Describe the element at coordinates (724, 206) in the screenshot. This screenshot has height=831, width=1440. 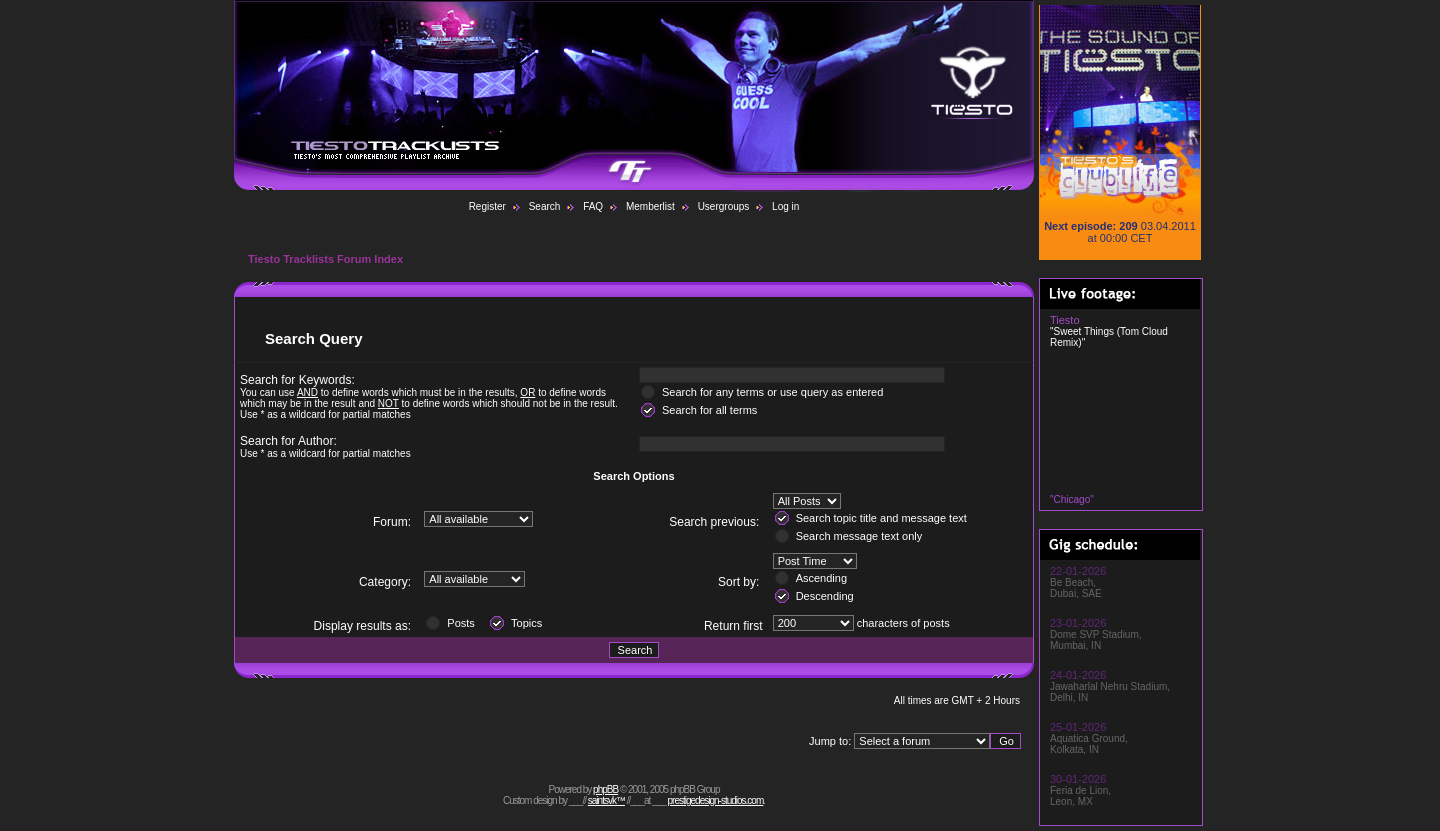
I see `Usergroups` at that location.